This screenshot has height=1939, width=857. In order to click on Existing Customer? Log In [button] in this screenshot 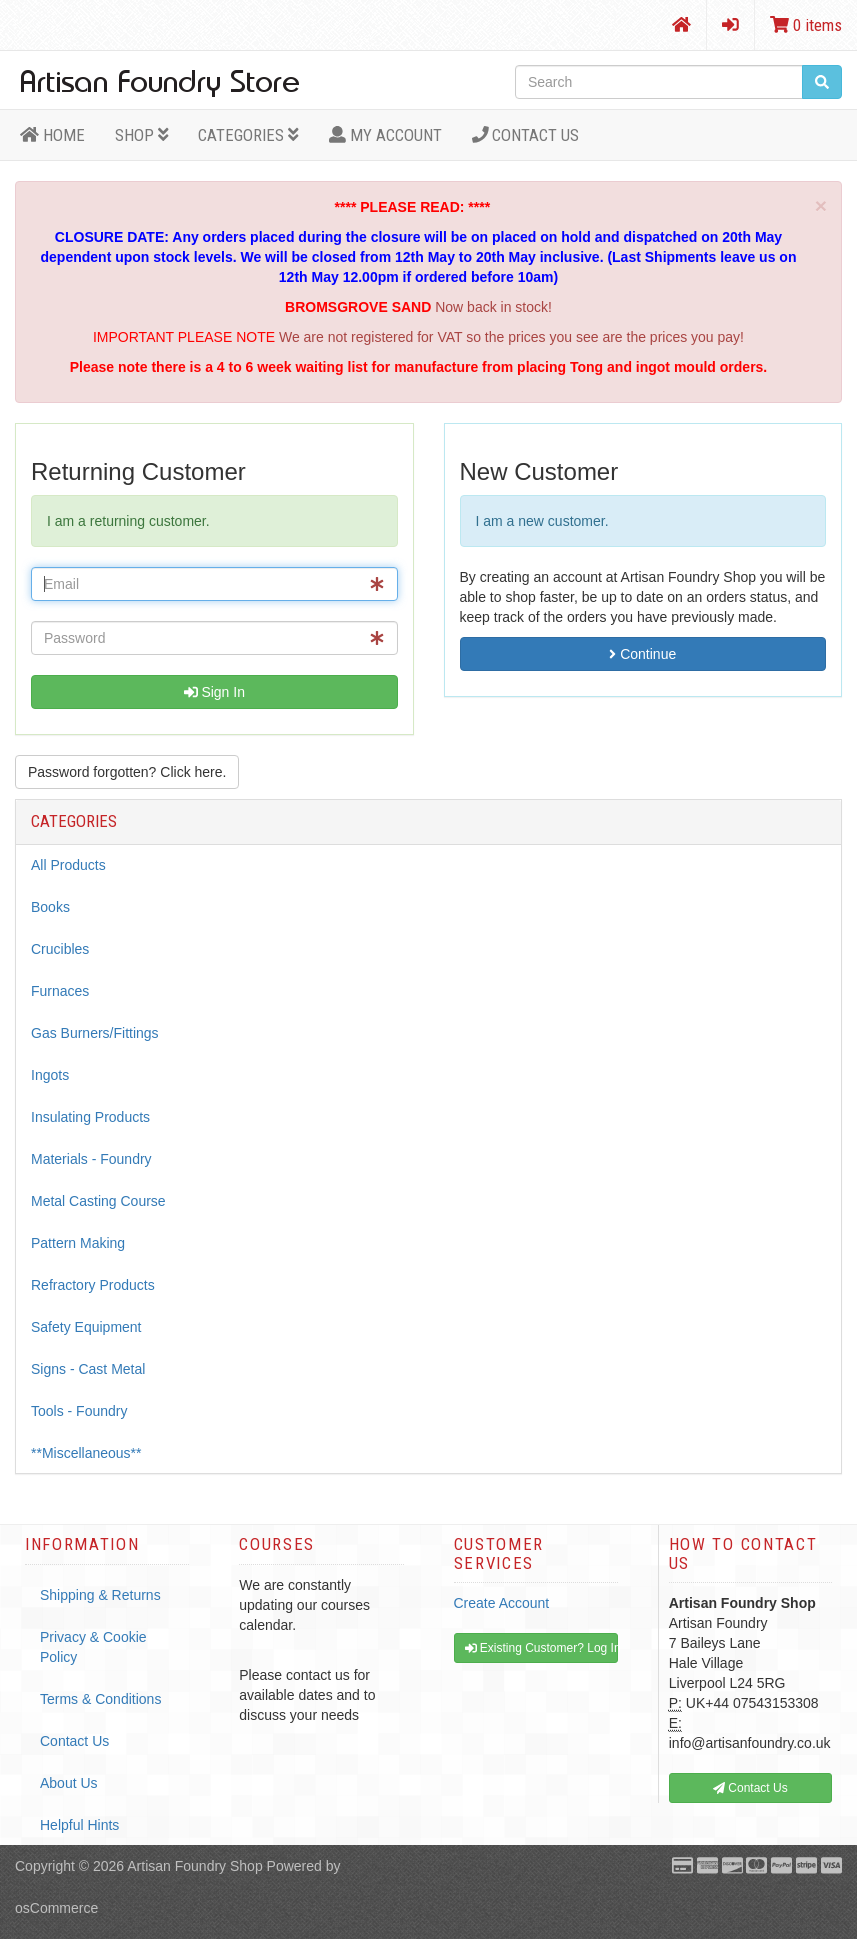, I will do `click(541, 1648)`.